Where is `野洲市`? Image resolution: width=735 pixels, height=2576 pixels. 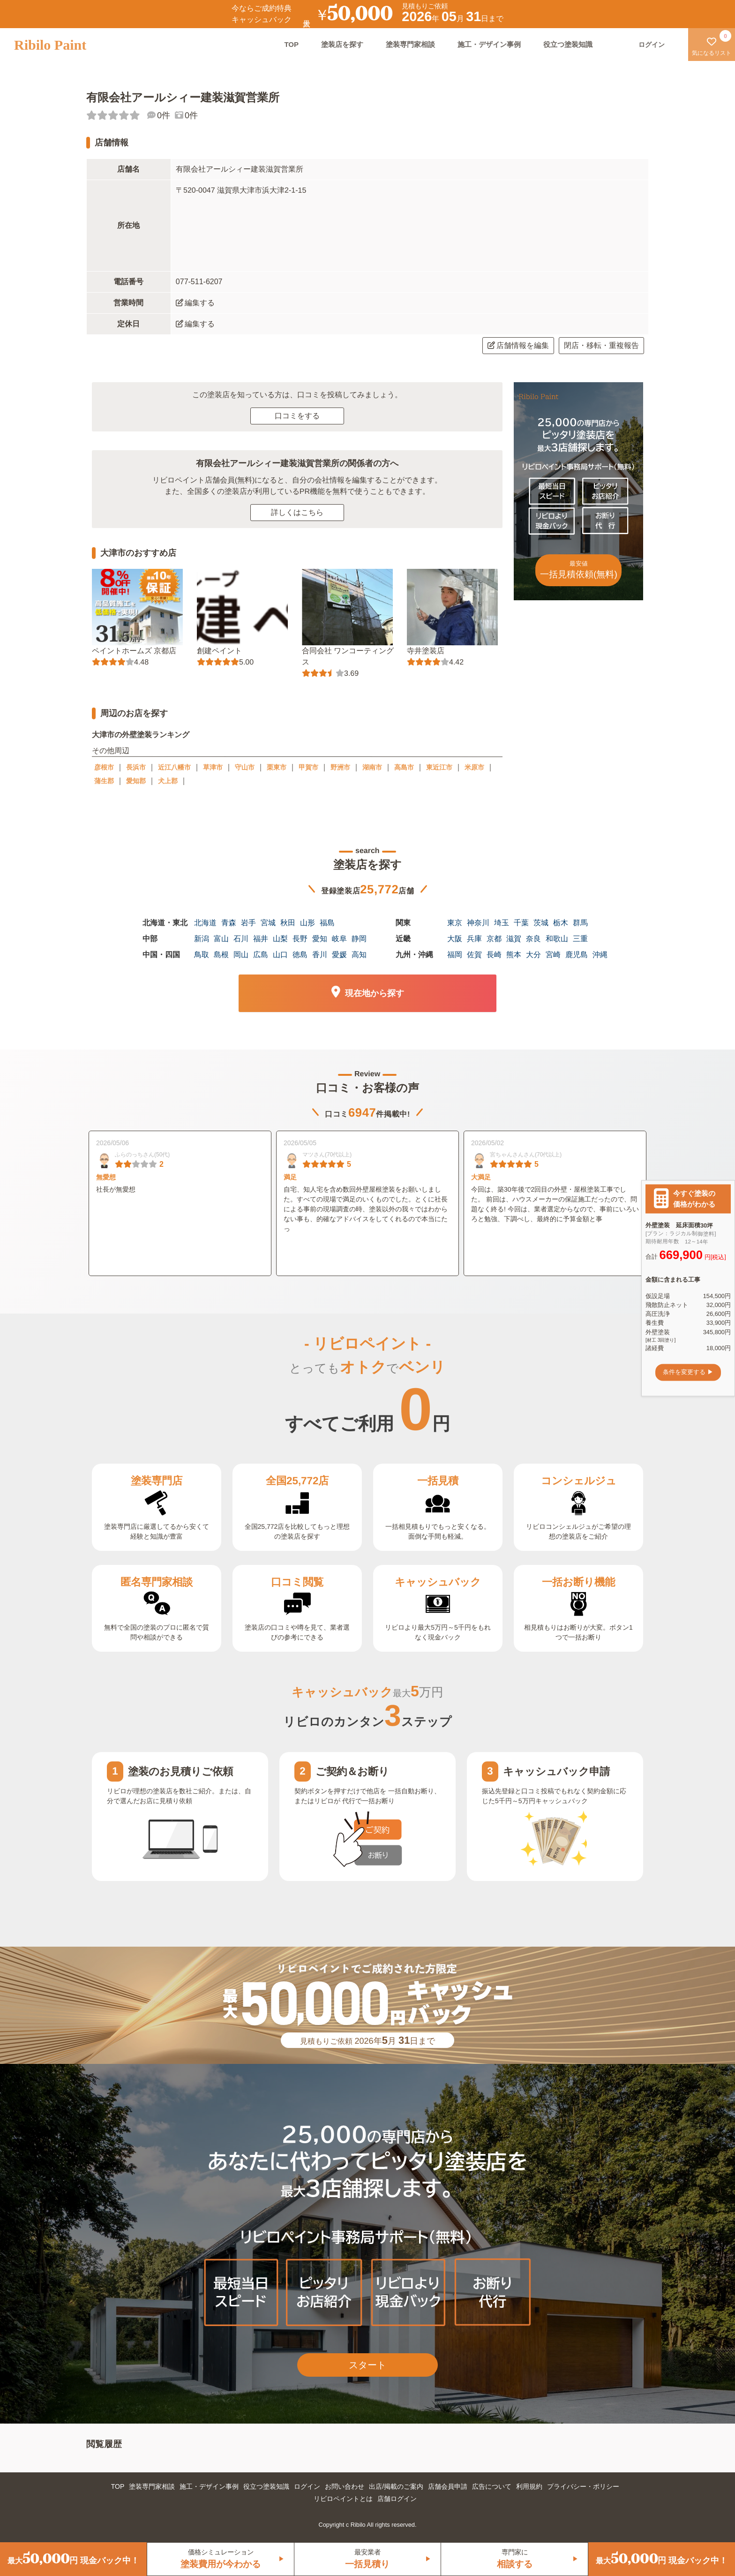
野洲市 is located at coordinates (340, 767).